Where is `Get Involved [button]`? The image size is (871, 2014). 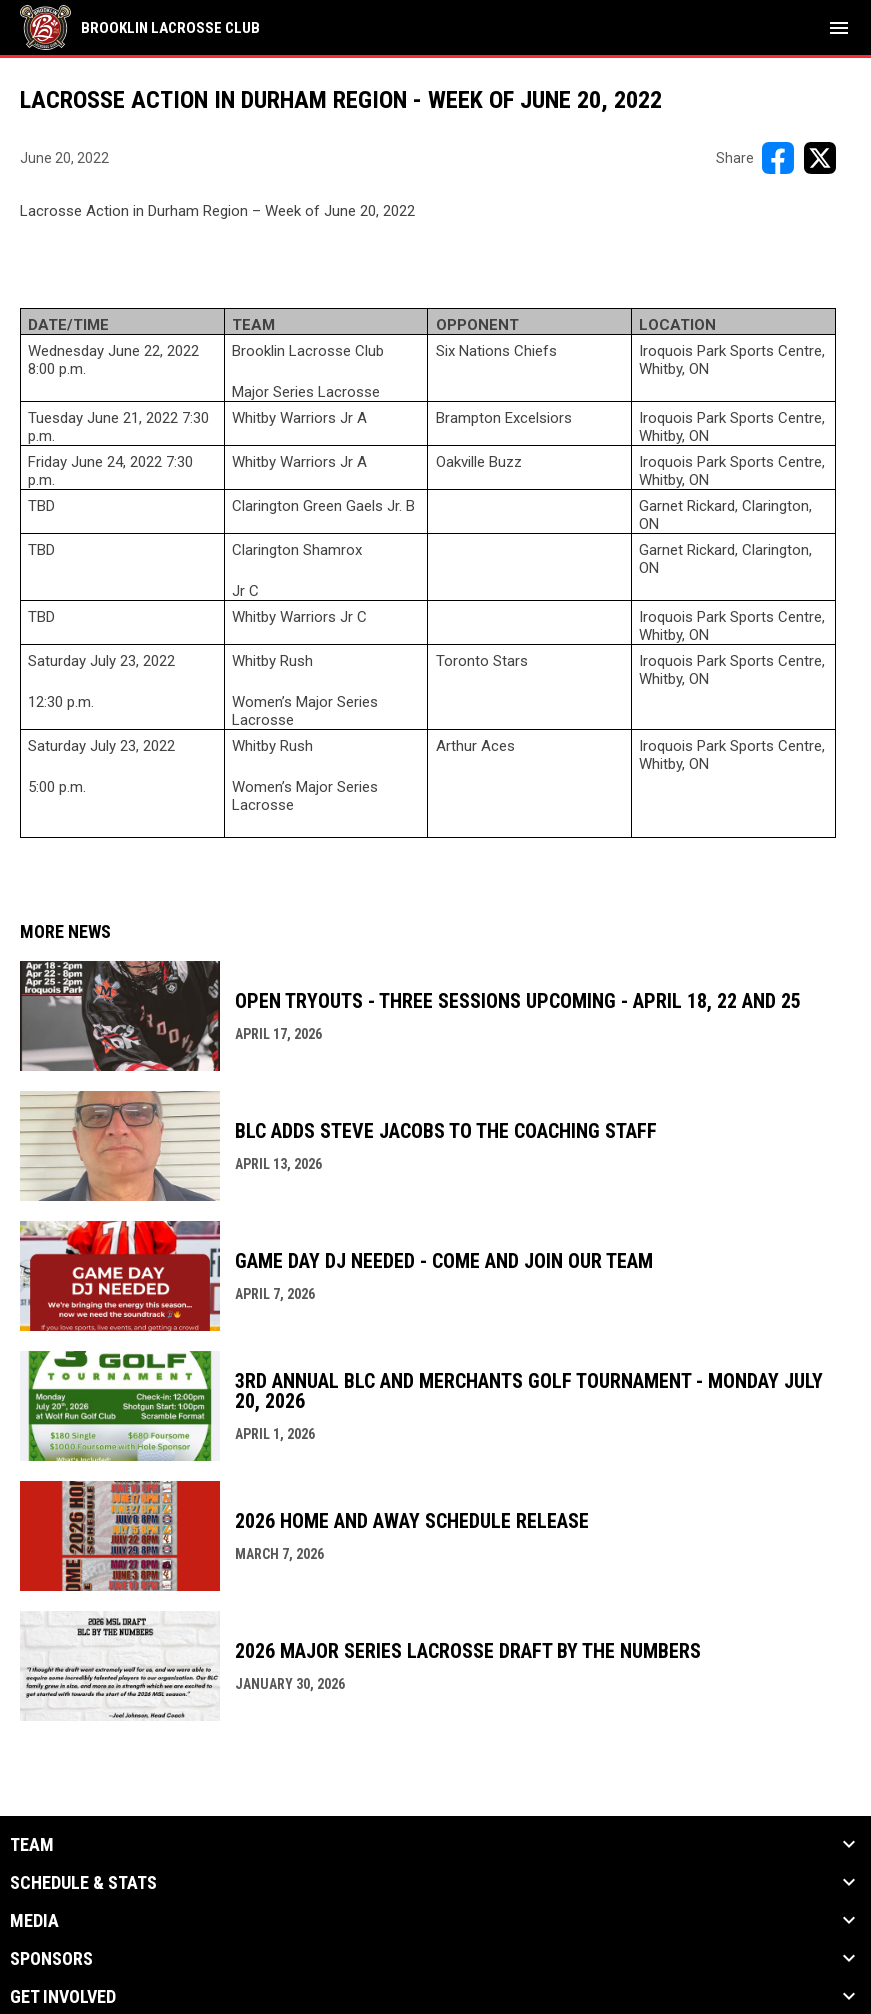
Get Involved [button] is located at coordinates (63, 1997).